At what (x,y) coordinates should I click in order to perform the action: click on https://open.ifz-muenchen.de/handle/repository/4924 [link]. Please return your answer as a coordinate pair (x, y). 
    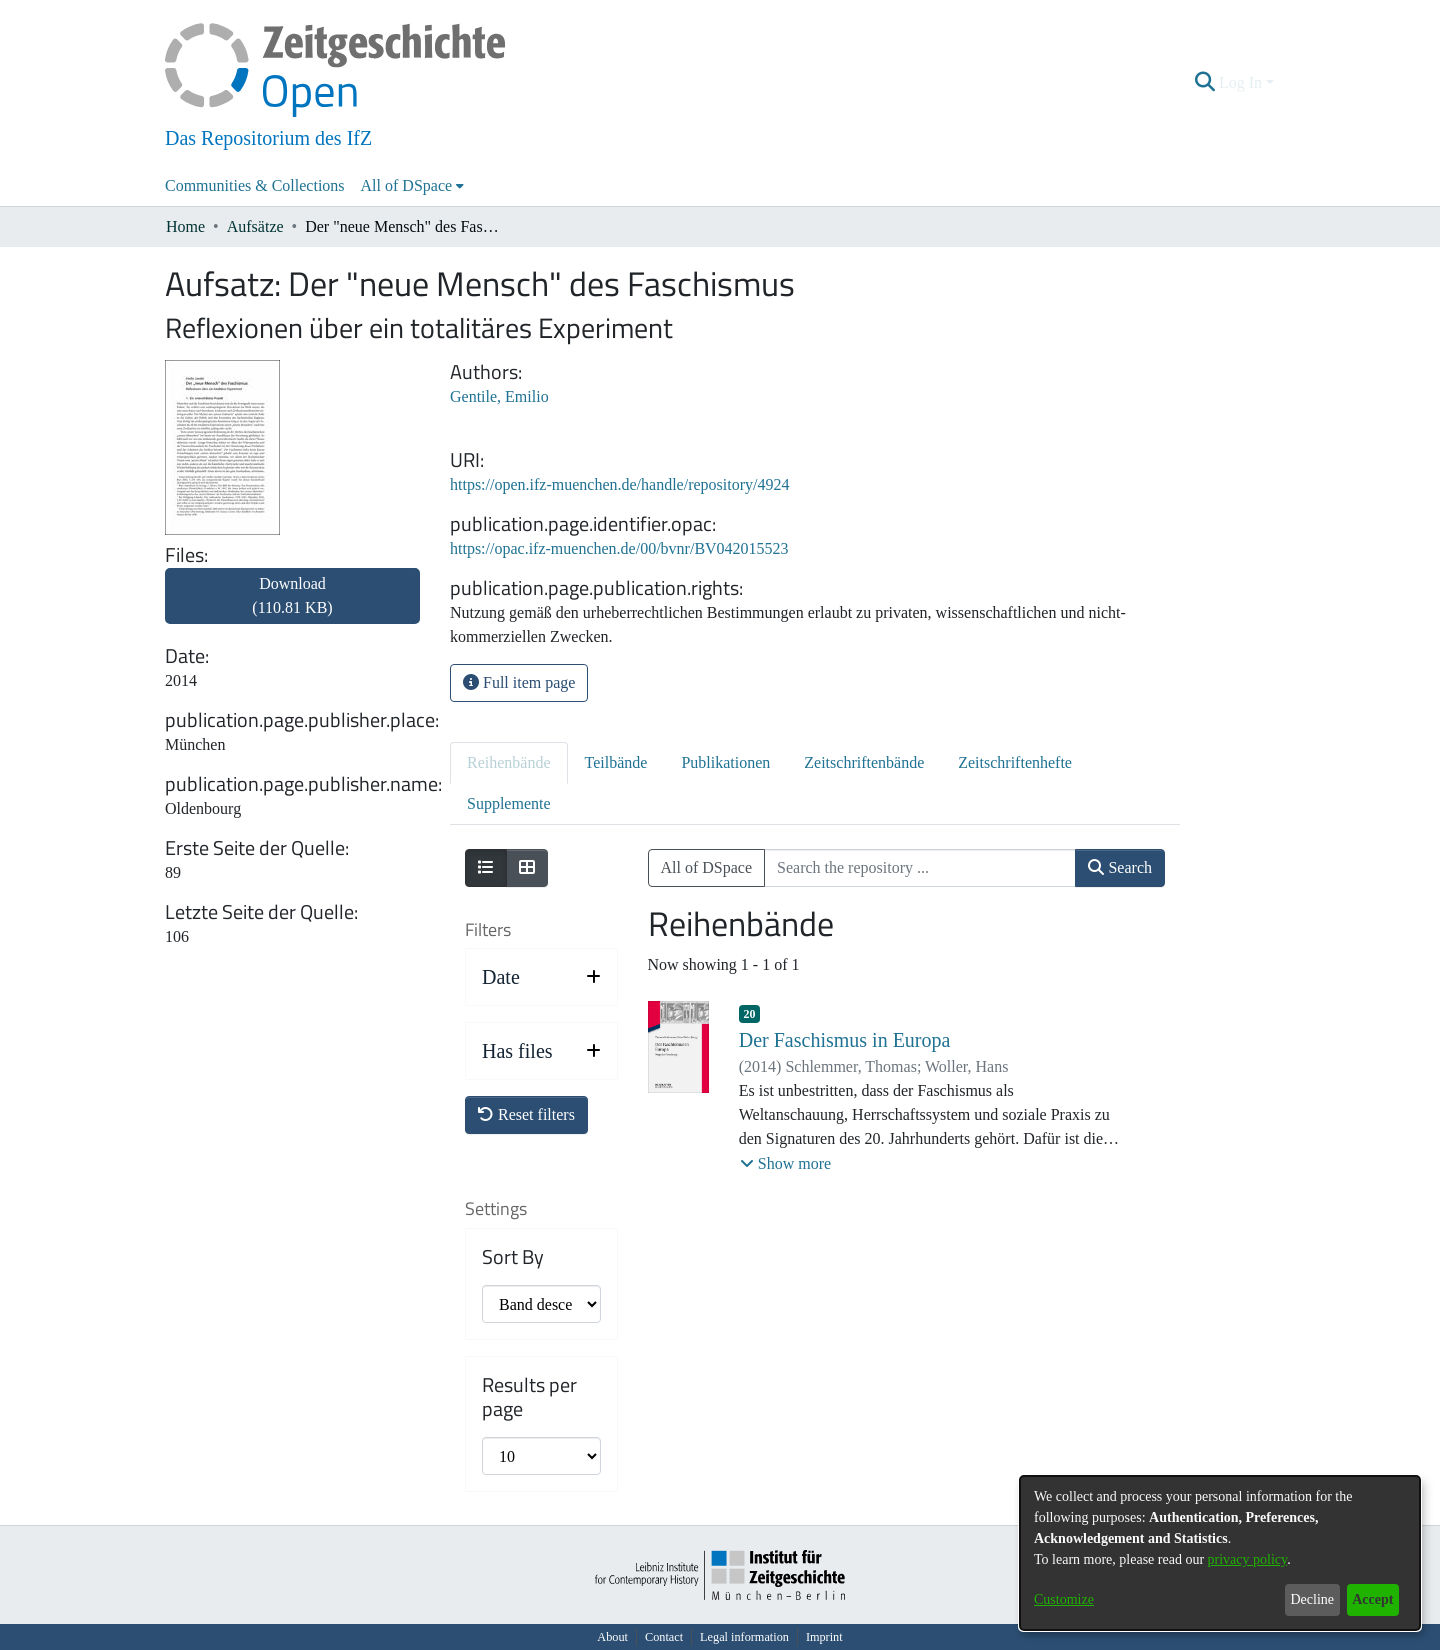
    Looking at the image, I should click on (619, 484).